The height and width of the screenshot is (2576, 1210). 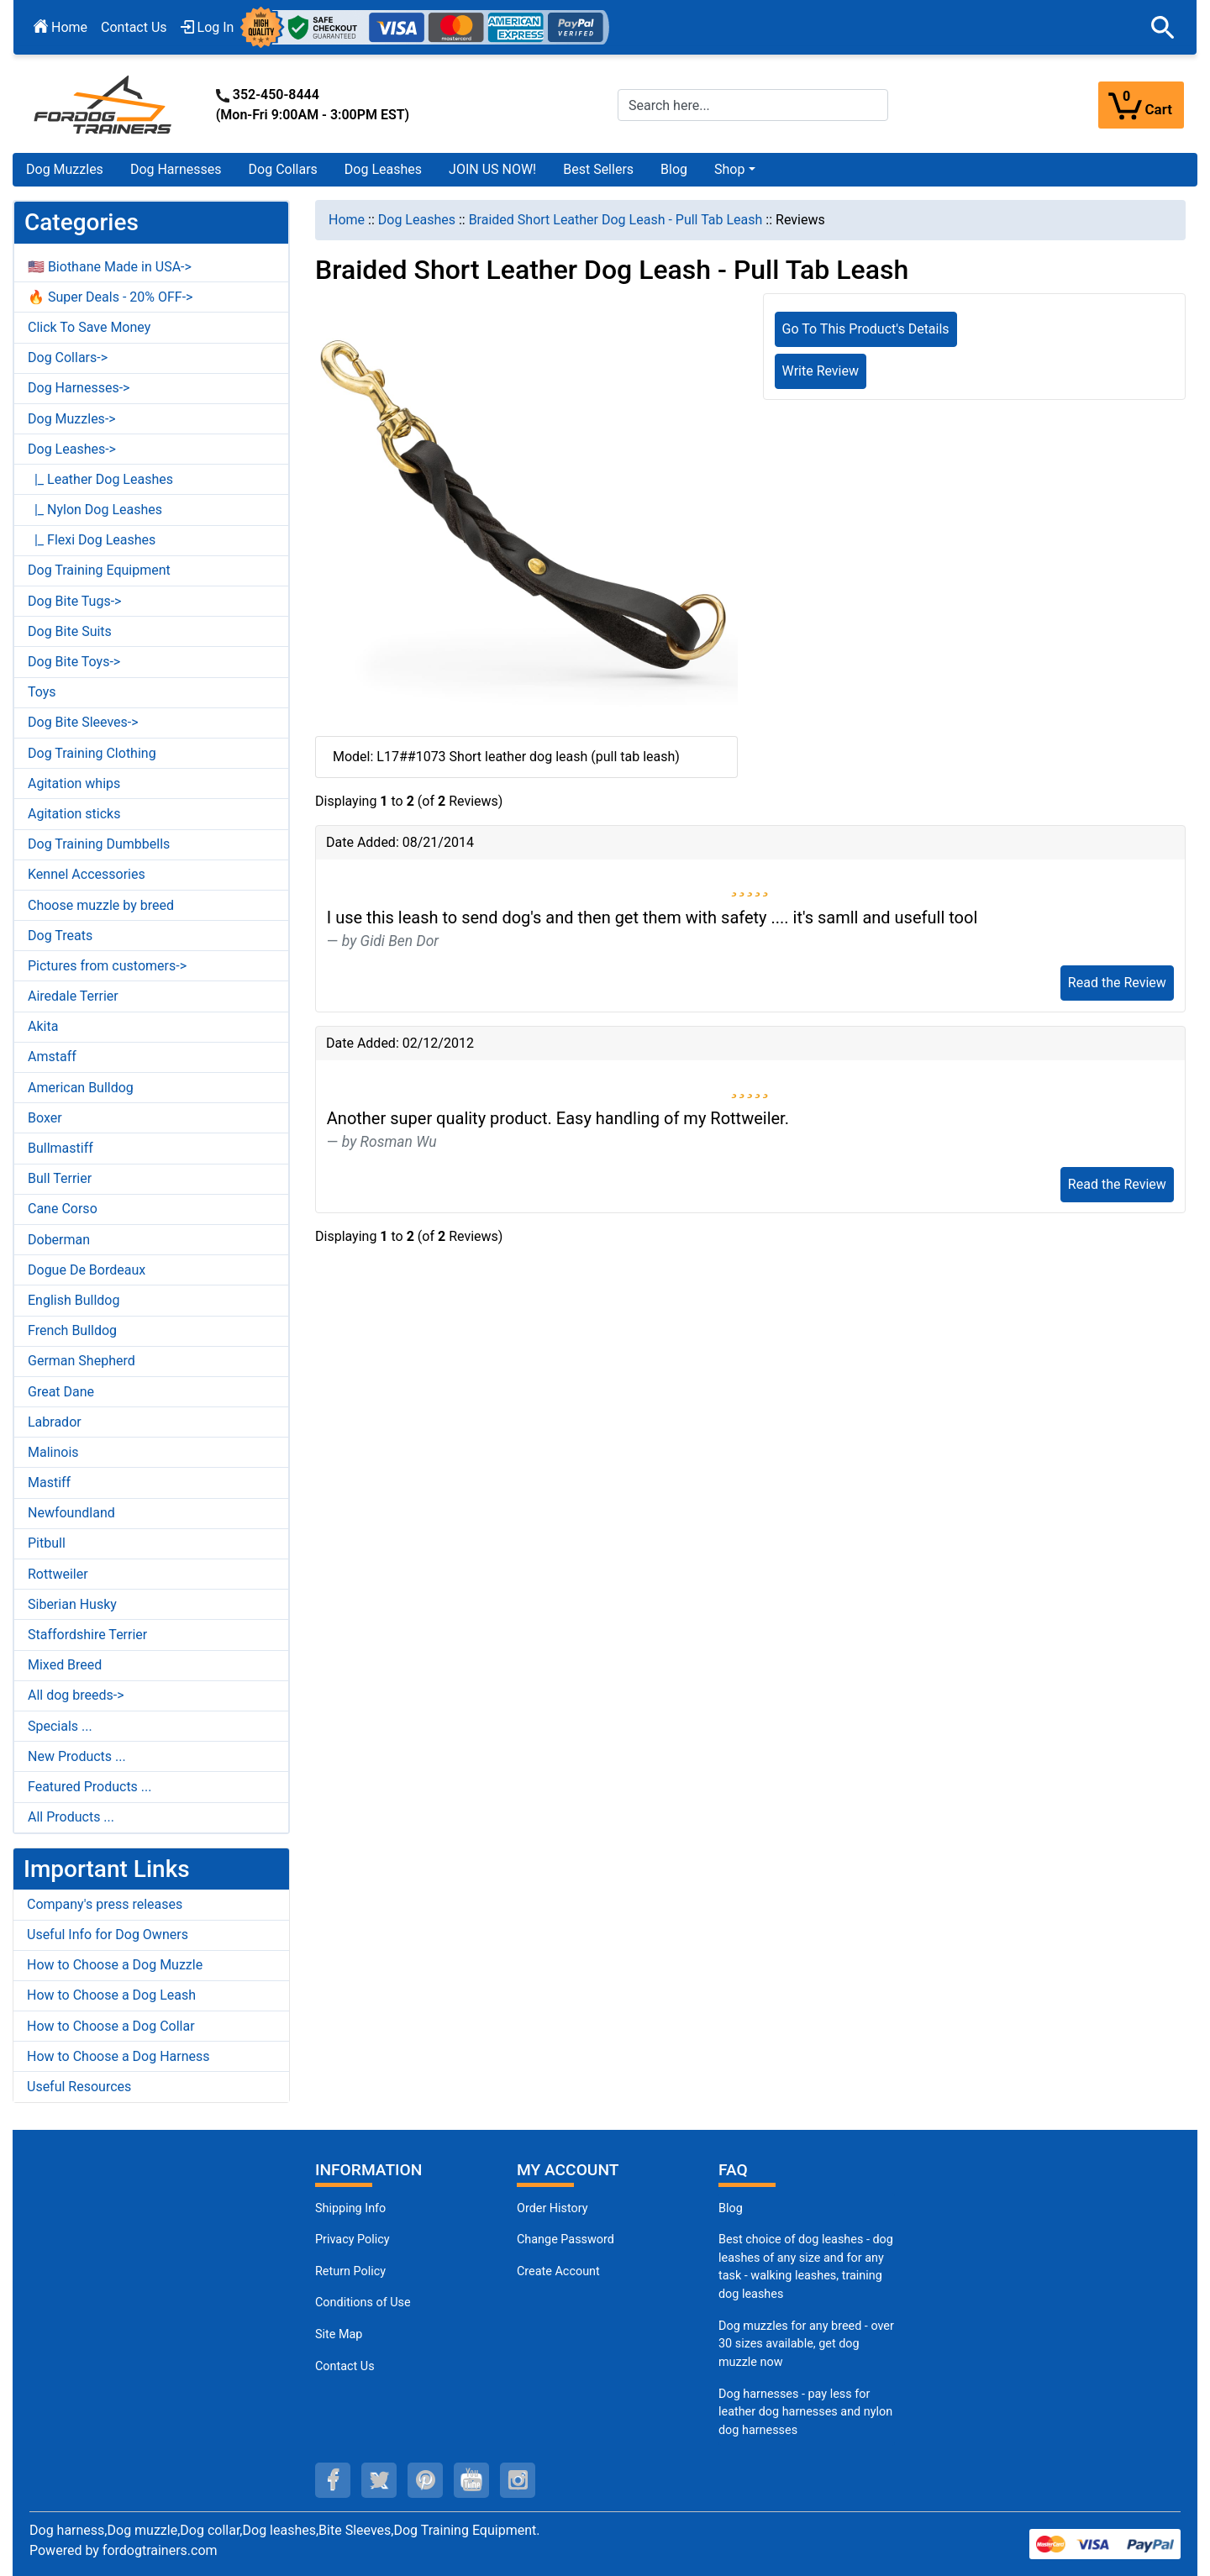 I want to click on |_ Flexi Dog Leashes, so click(x=91, y=540).